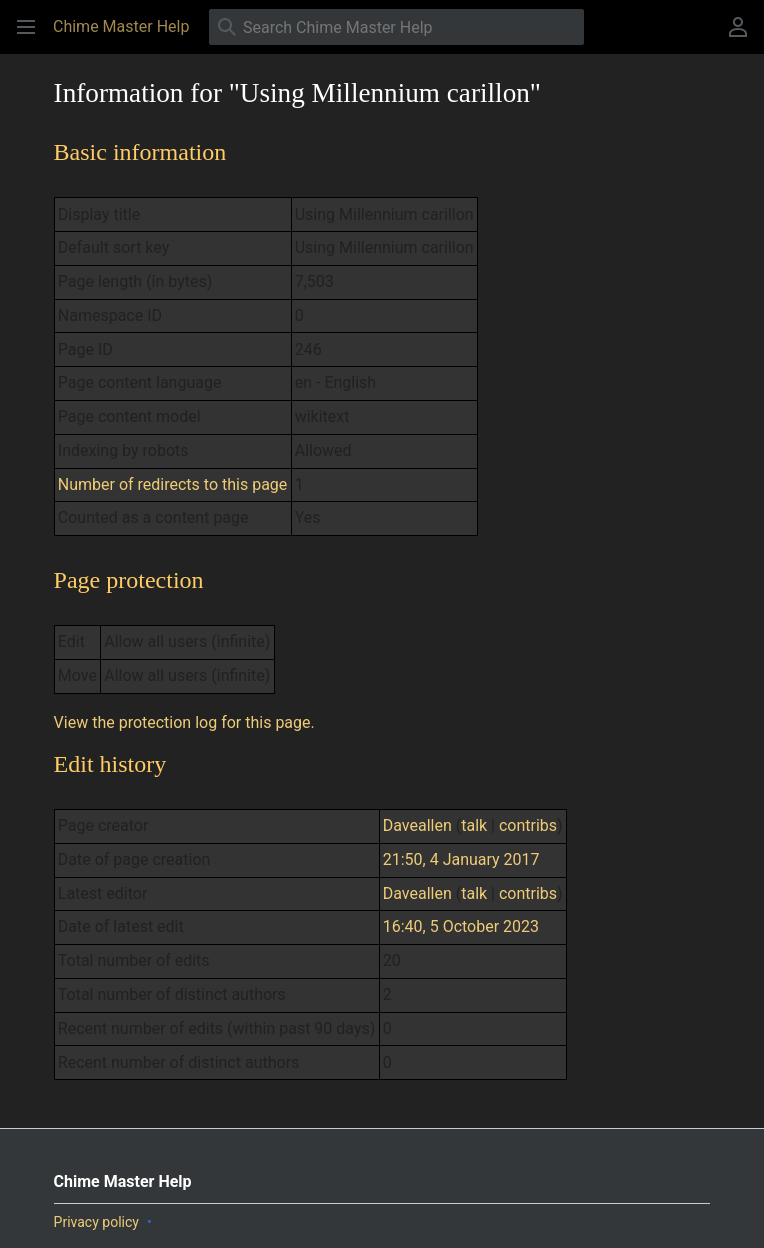 The image size is (764, 1248). What do you see at coordinates (96, 1222) in the screenshot?
I see `Privacy policy` at bounding box center [96, 1222].